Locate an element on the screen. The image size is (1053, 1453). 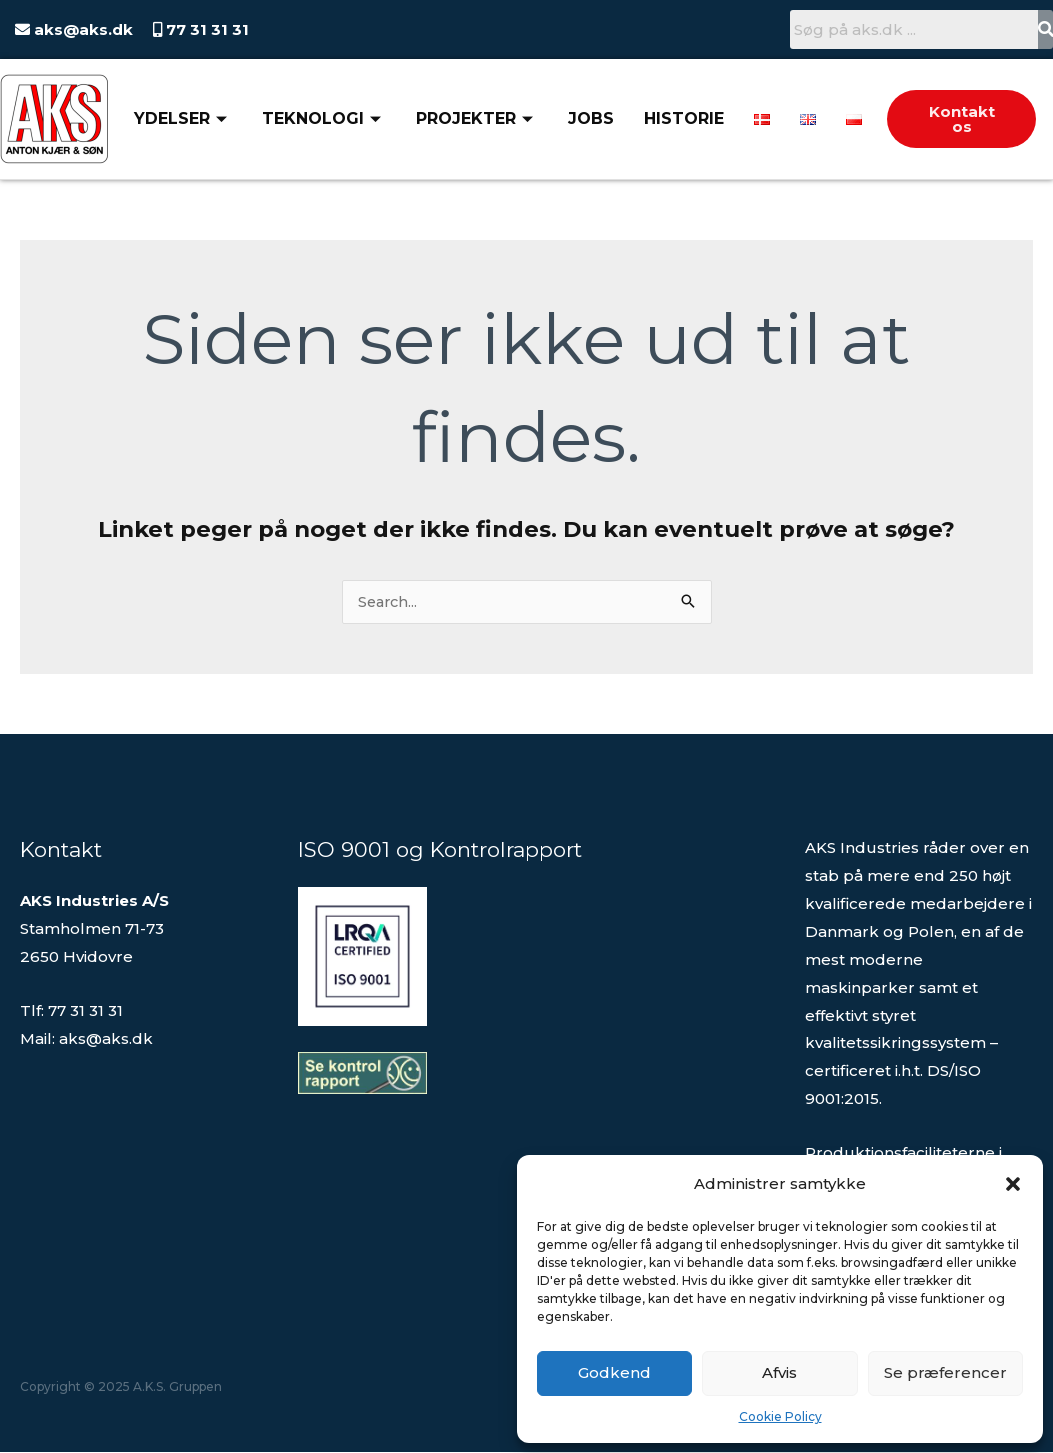
[button] is located at coordinates (1013, 1184).